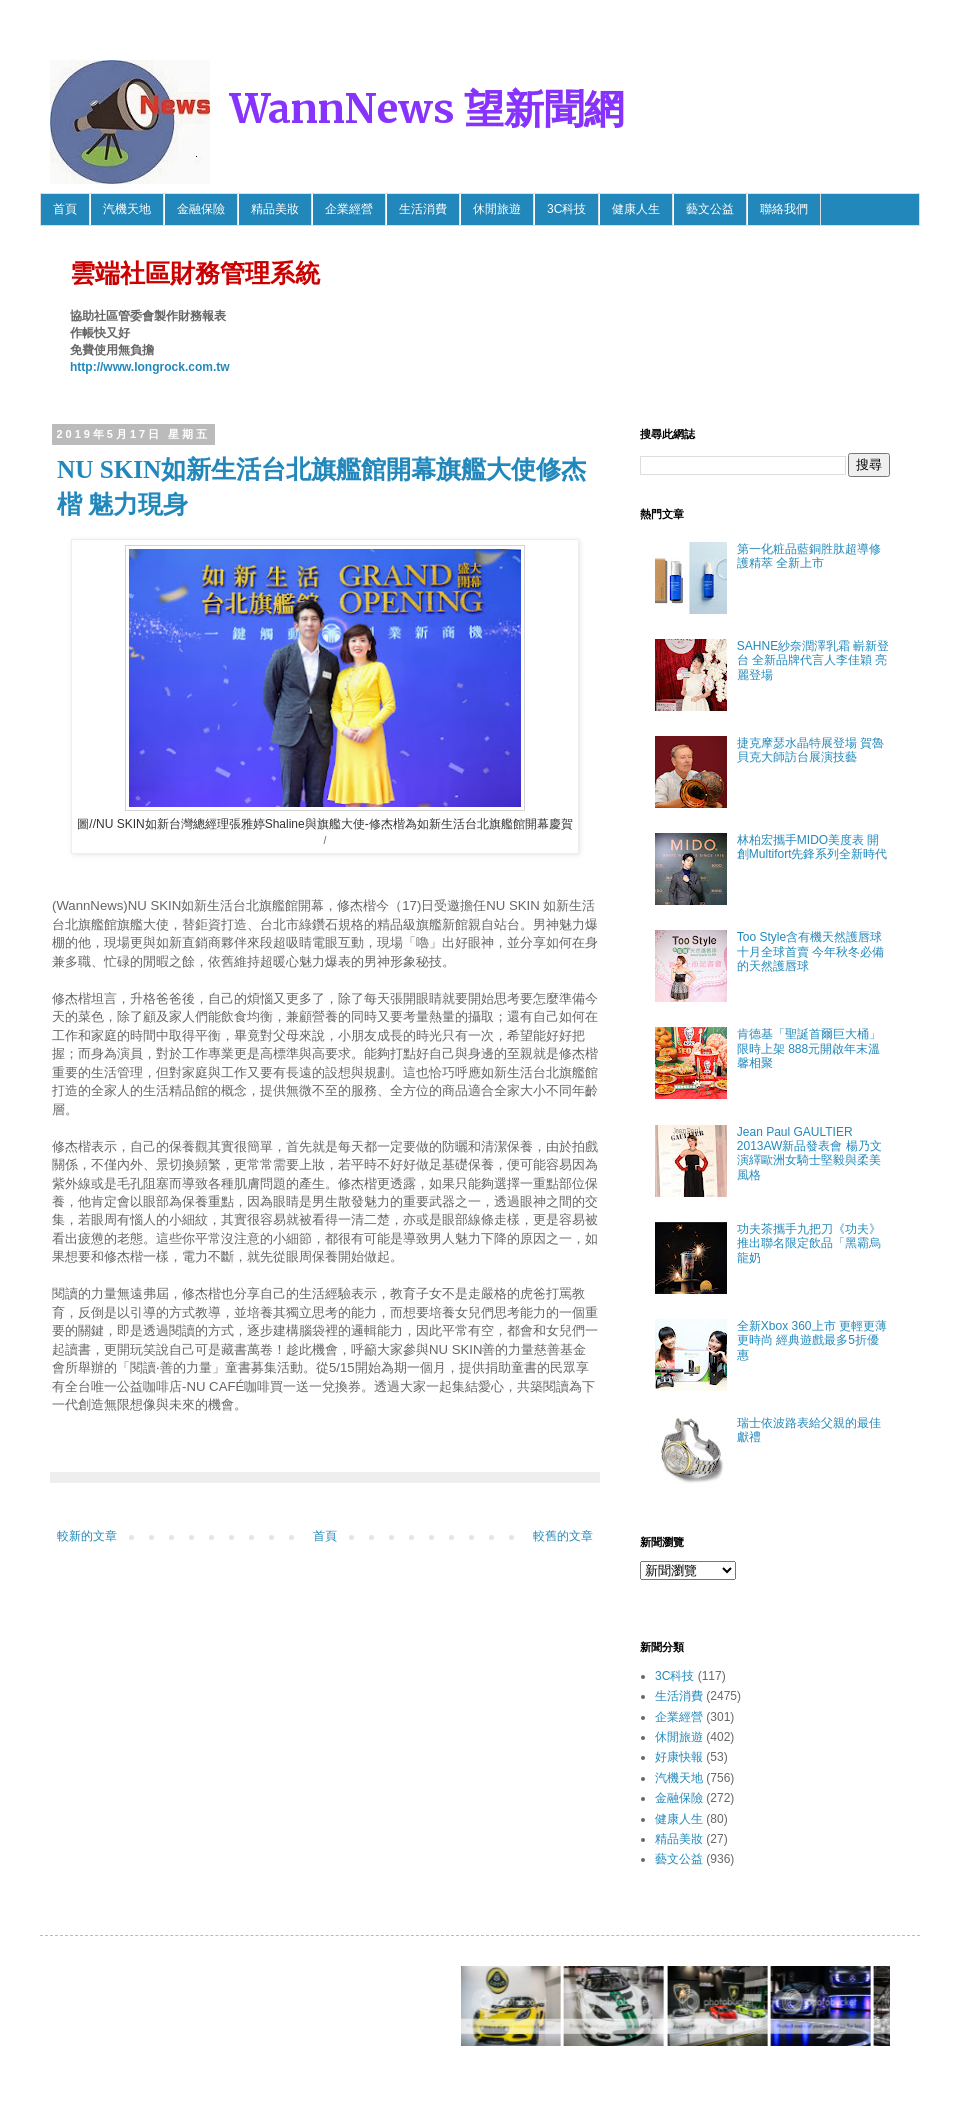 The height and width of the screenshot is (2124, 960). What do you see at coordinates (812, 1340) in the screenshot?
I see `全新Xbox 360上市 更輕更薄更時尚 經典遊戲最多5折優惠` at bounding box center [812, 1340].